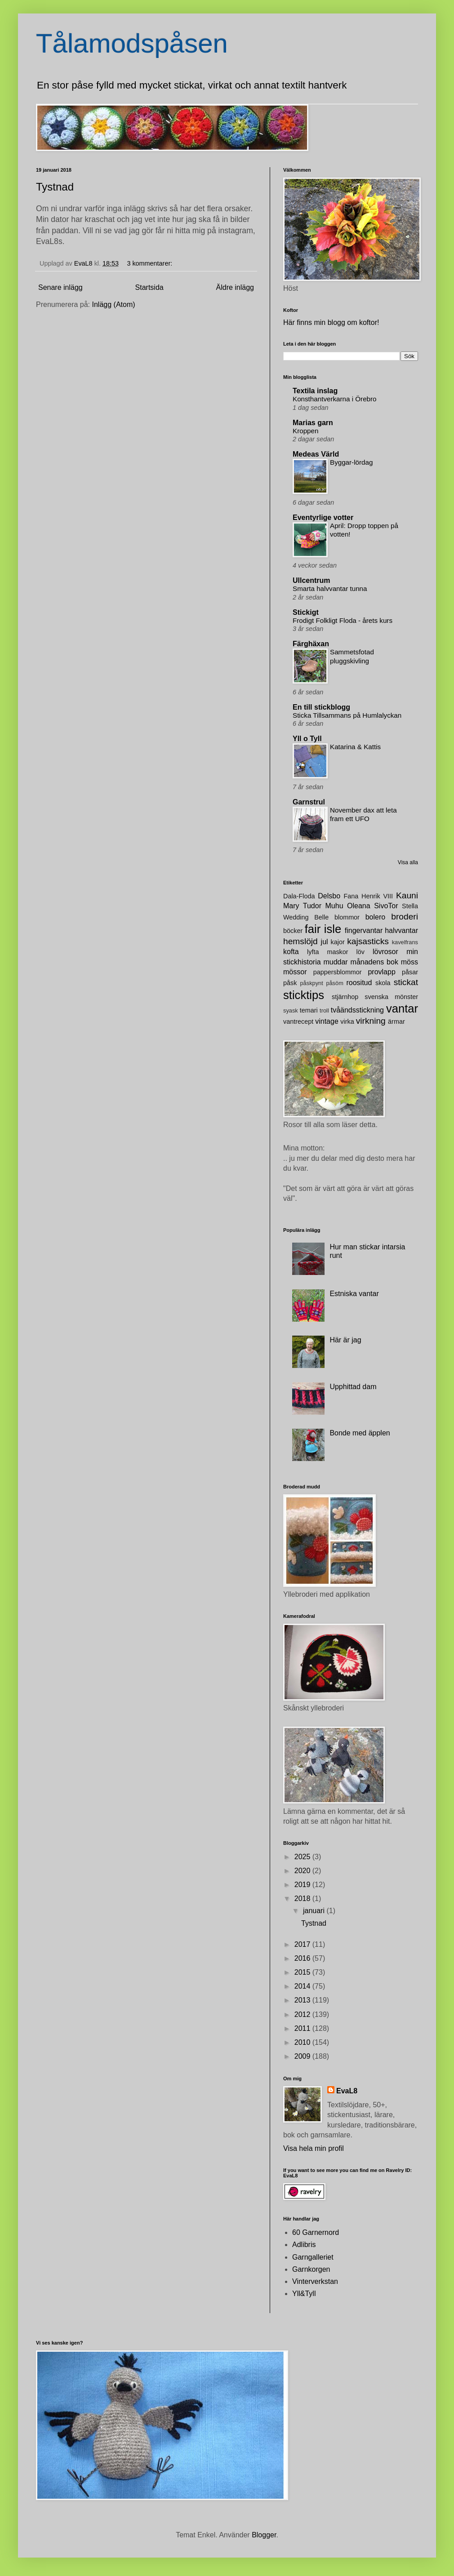 The image size is (454, 2576). I want to click on halvvantar, so click(401, 930).